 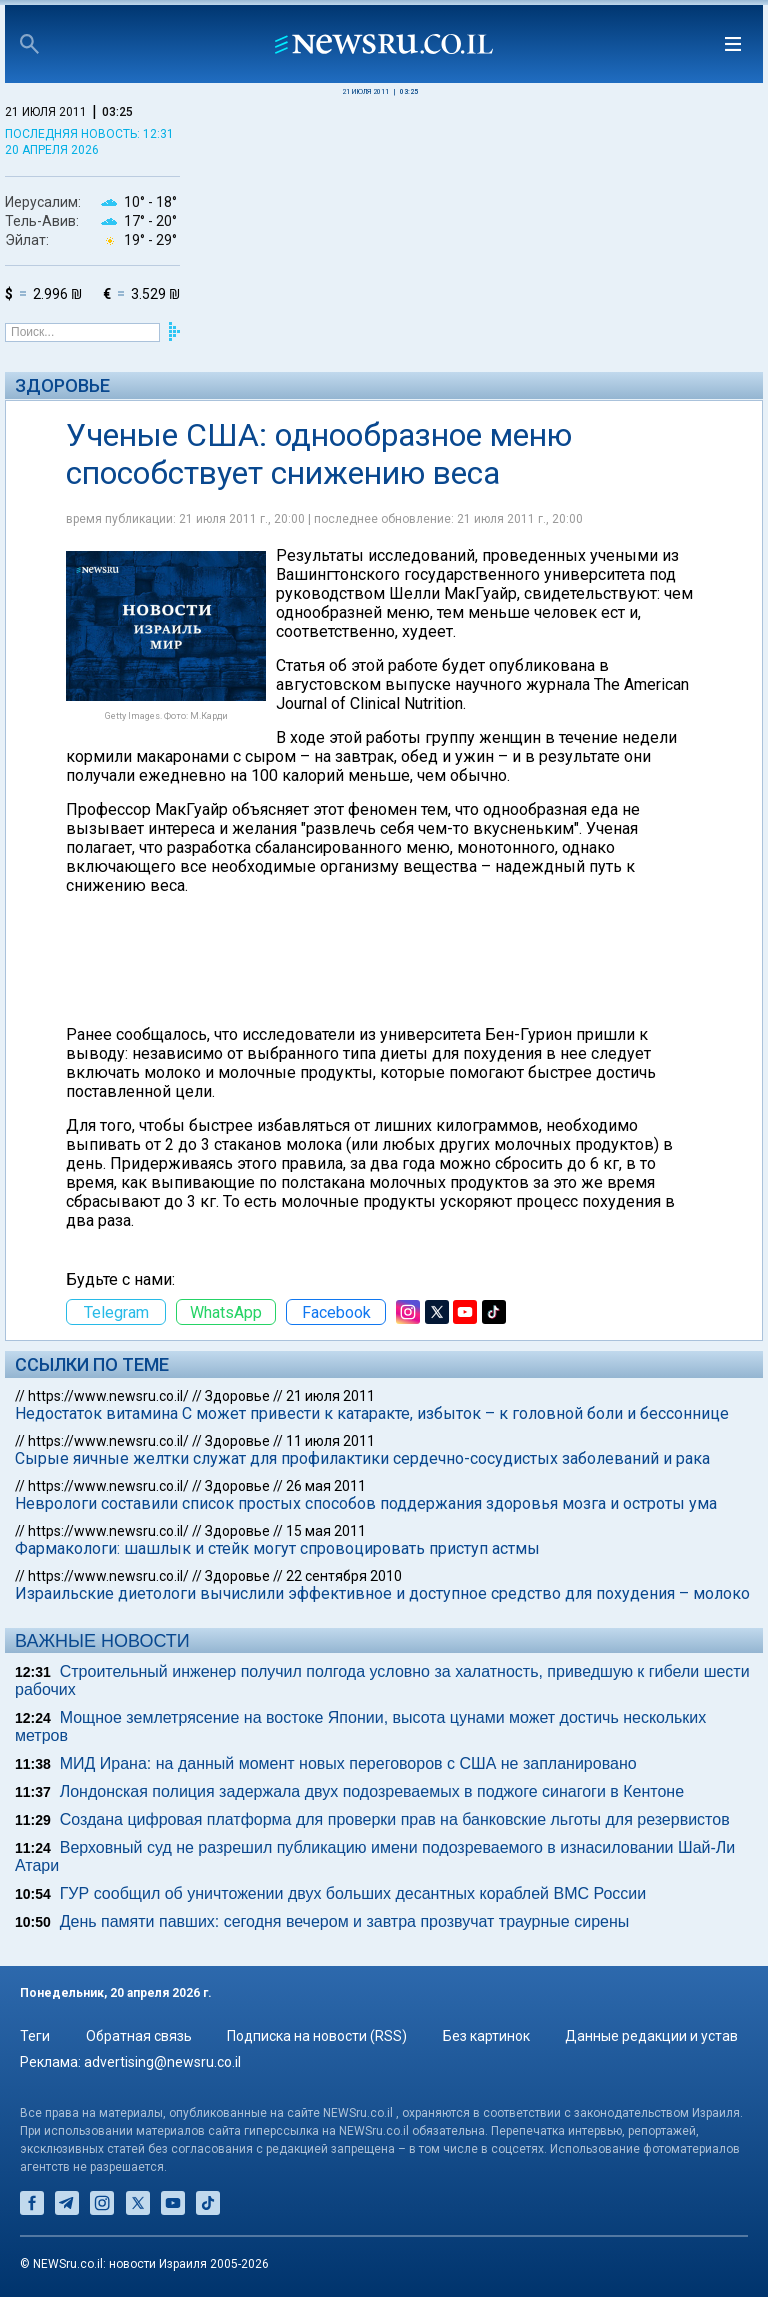 I want to click on advertising@newsru.co.il, so click(x=162, y=2062).